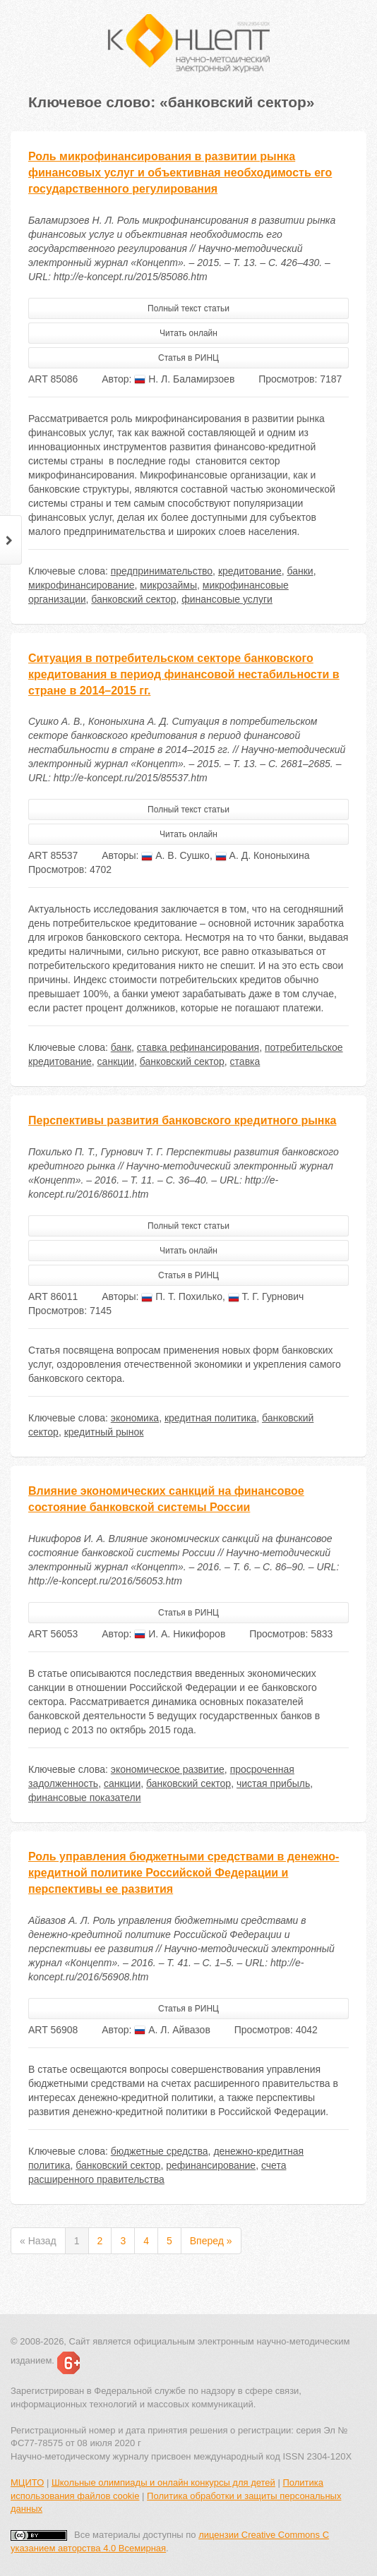  Describe the element at coordinates (184, 379) in the screenshot. I see `Н. Л. Баламирзоев` at that location.